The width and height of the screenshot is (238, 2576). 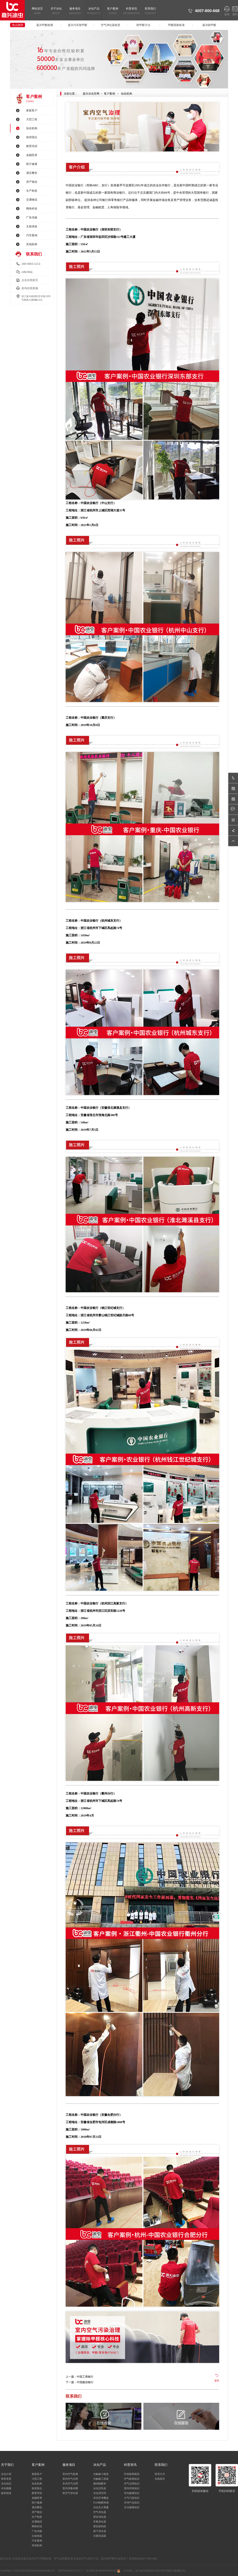 I want to click on 车载净化器, so click(x=99, y=2521).